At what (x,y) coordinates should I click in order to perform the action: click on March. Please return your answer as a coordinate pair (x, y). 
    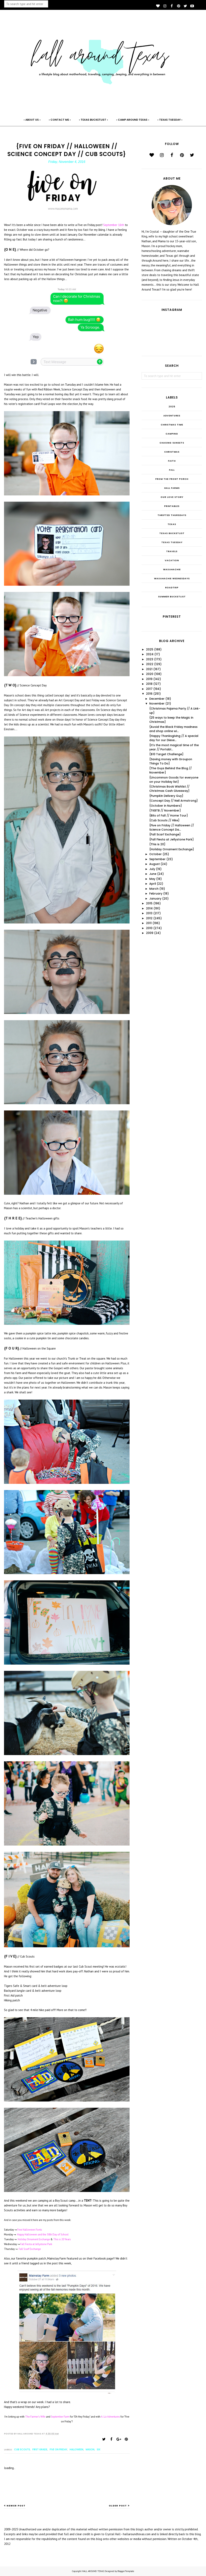
    Looking at the image, I should click on (154, 889).